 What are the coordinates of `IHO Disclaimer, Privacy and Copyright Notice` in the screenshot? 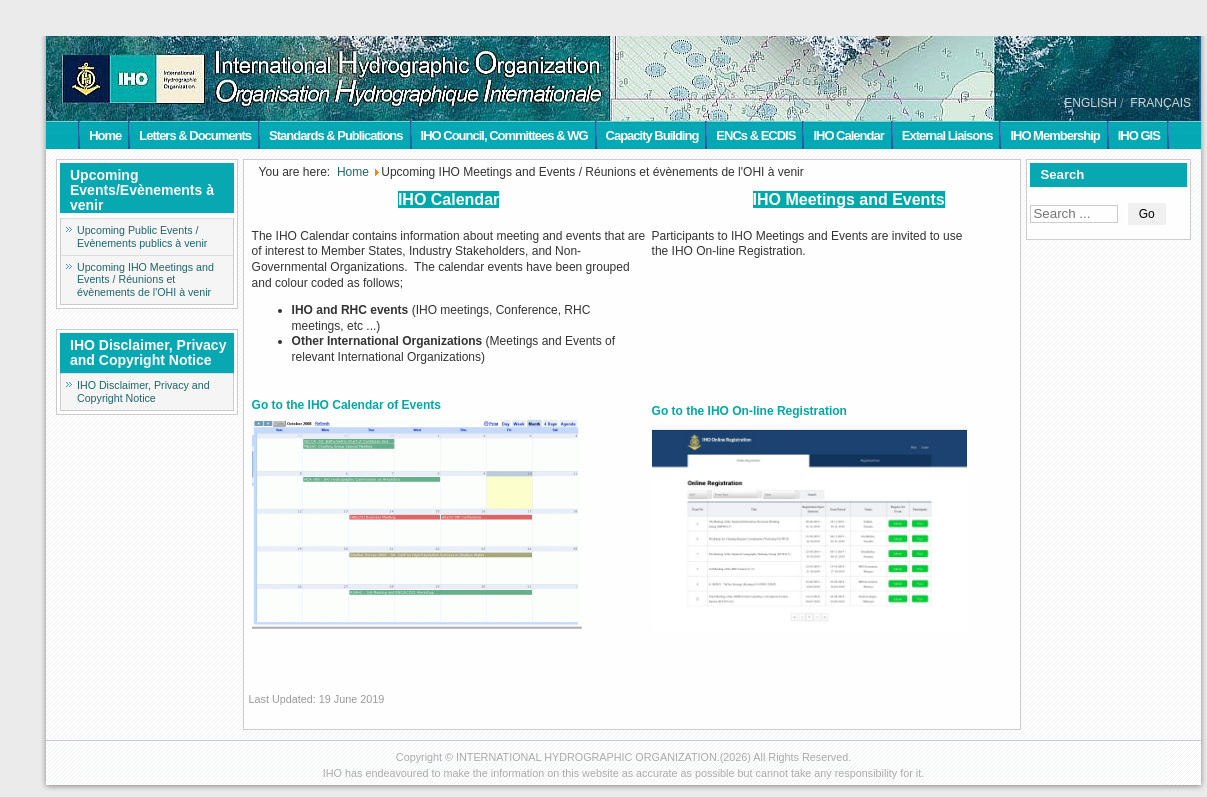 It's located at (143, 391).